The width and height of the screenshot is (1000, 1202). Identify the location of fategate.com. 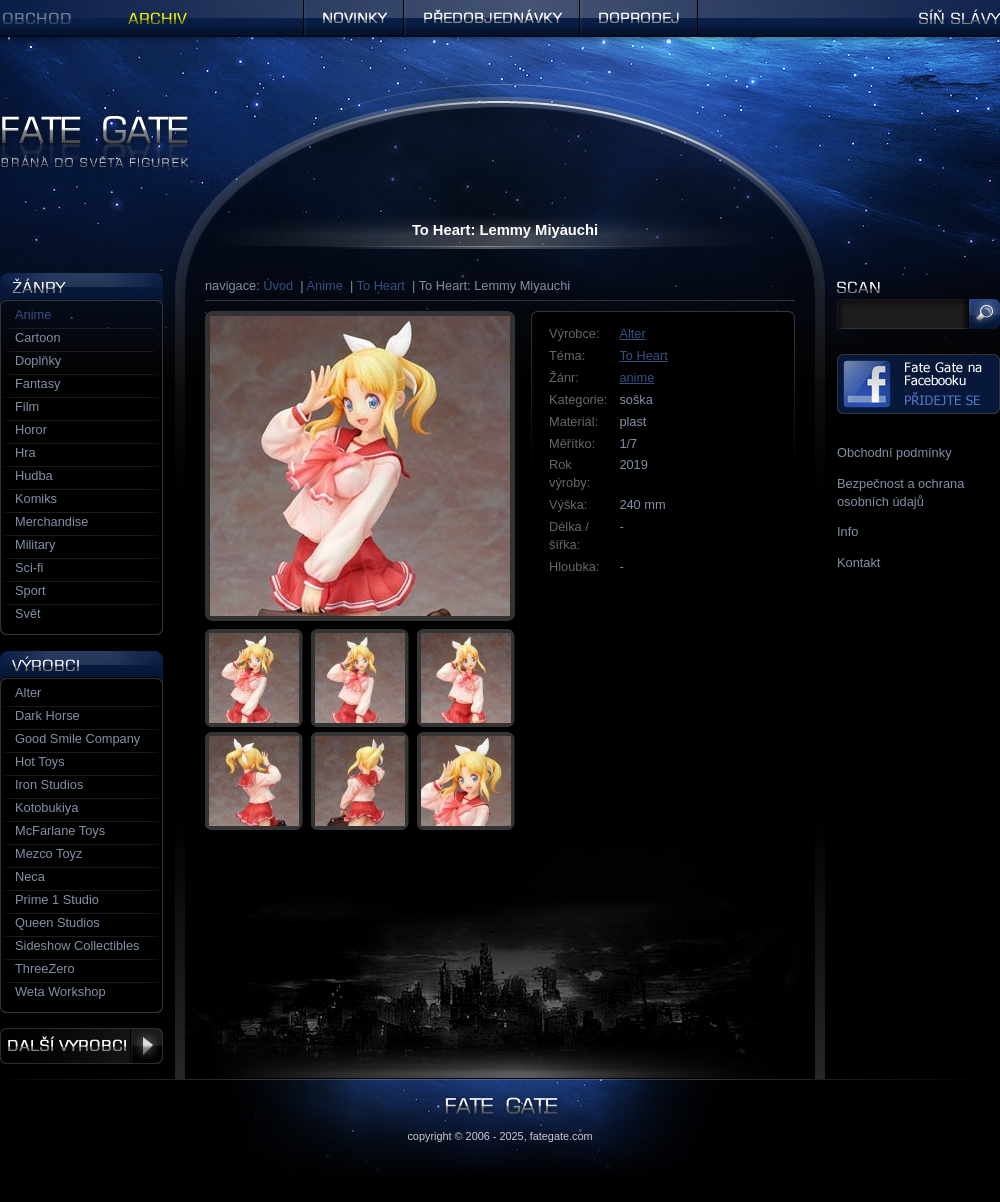
(561, 1136).